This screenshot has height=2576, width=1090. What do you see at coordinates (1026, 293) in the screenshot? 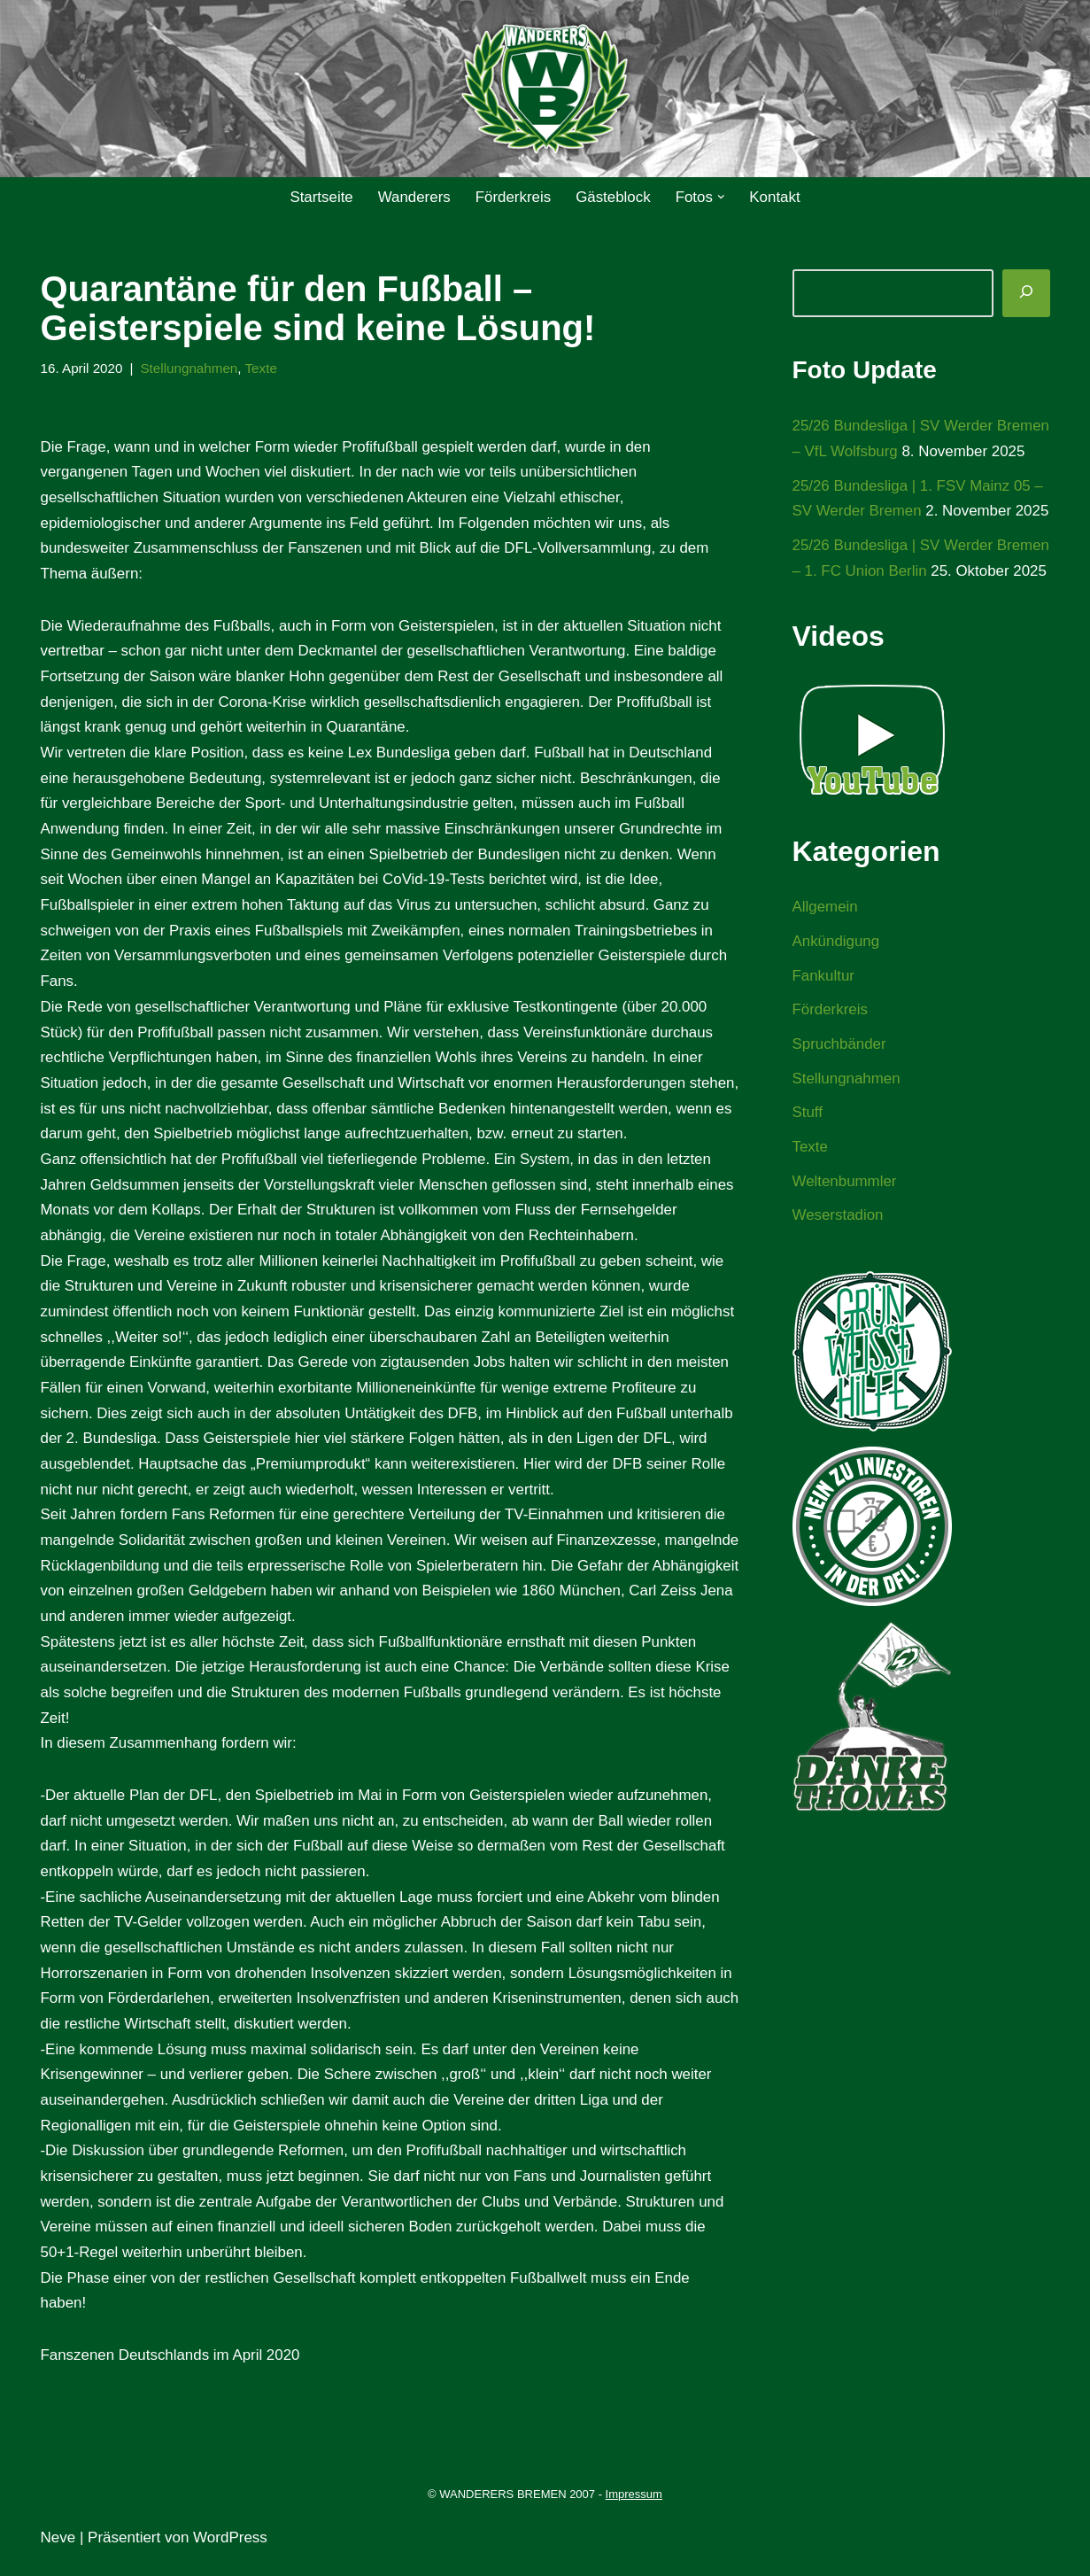
I see `[Suchen]` at bounding box center [1026, 293].